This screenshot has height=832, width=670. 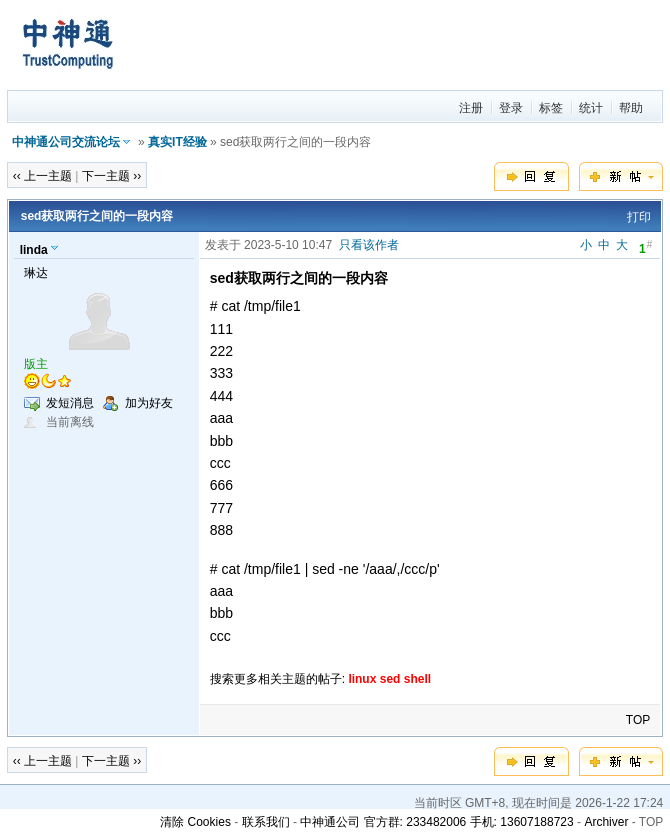 I want to click on 打印, so click(x=639, y=217).